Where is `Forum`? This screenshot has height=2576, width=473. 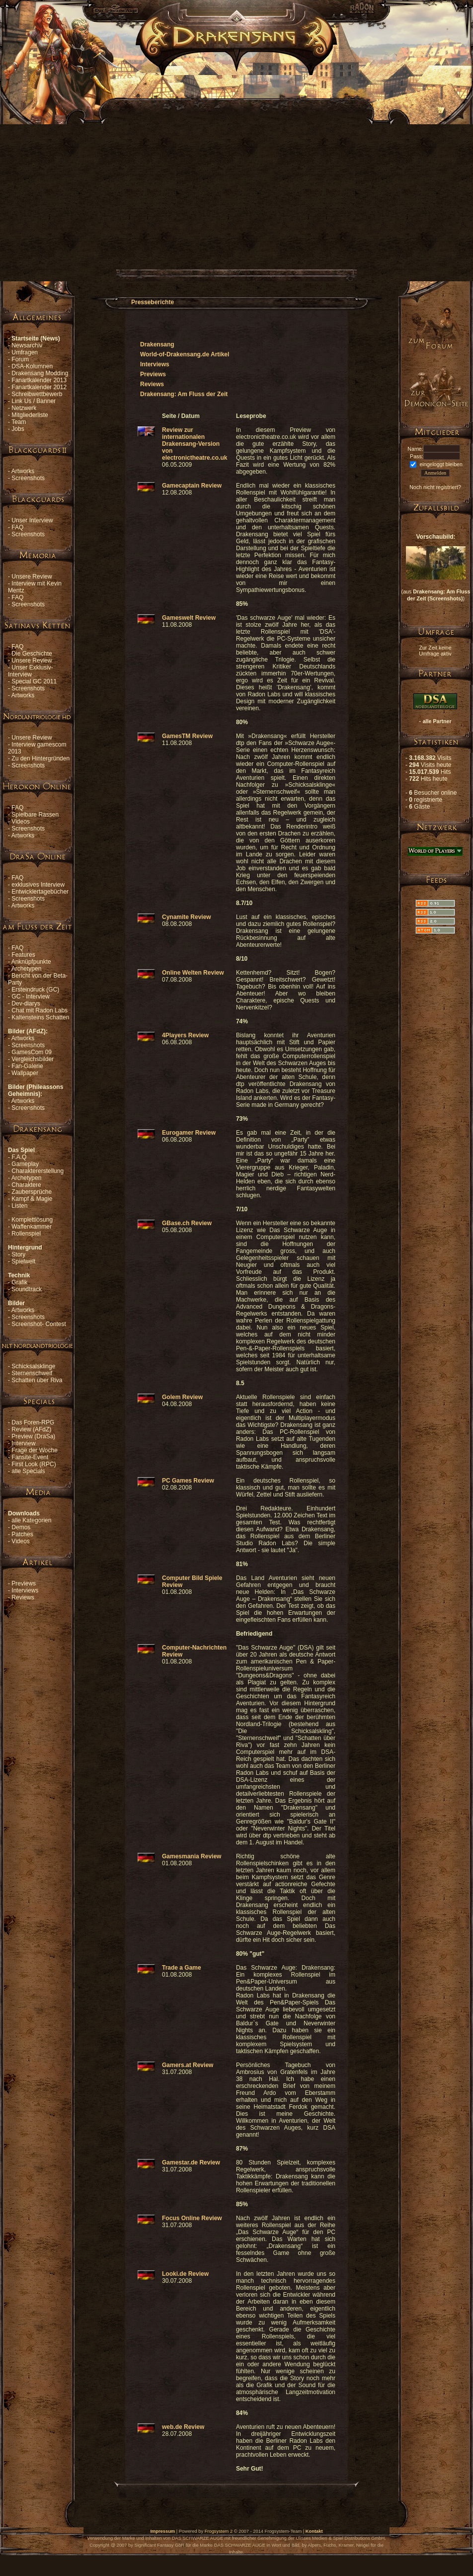 Forum is located at coordinates (20, 359).